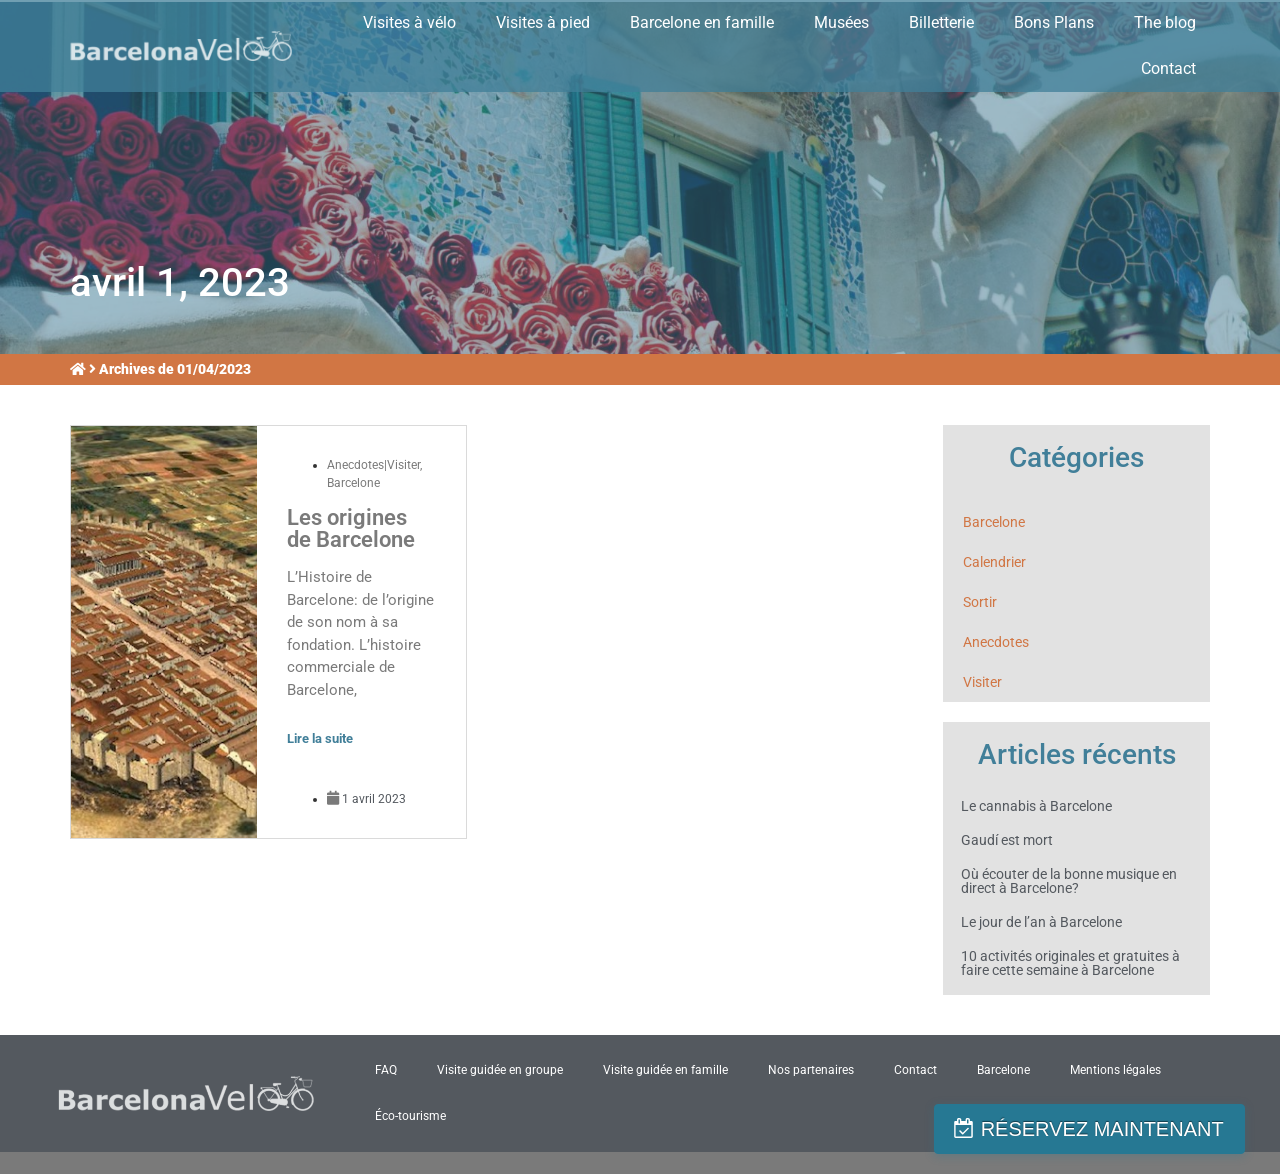 Image resolution: width=1280 pixels, height=1174 pixels. I want to click on Barcelone, so click(353, 483).